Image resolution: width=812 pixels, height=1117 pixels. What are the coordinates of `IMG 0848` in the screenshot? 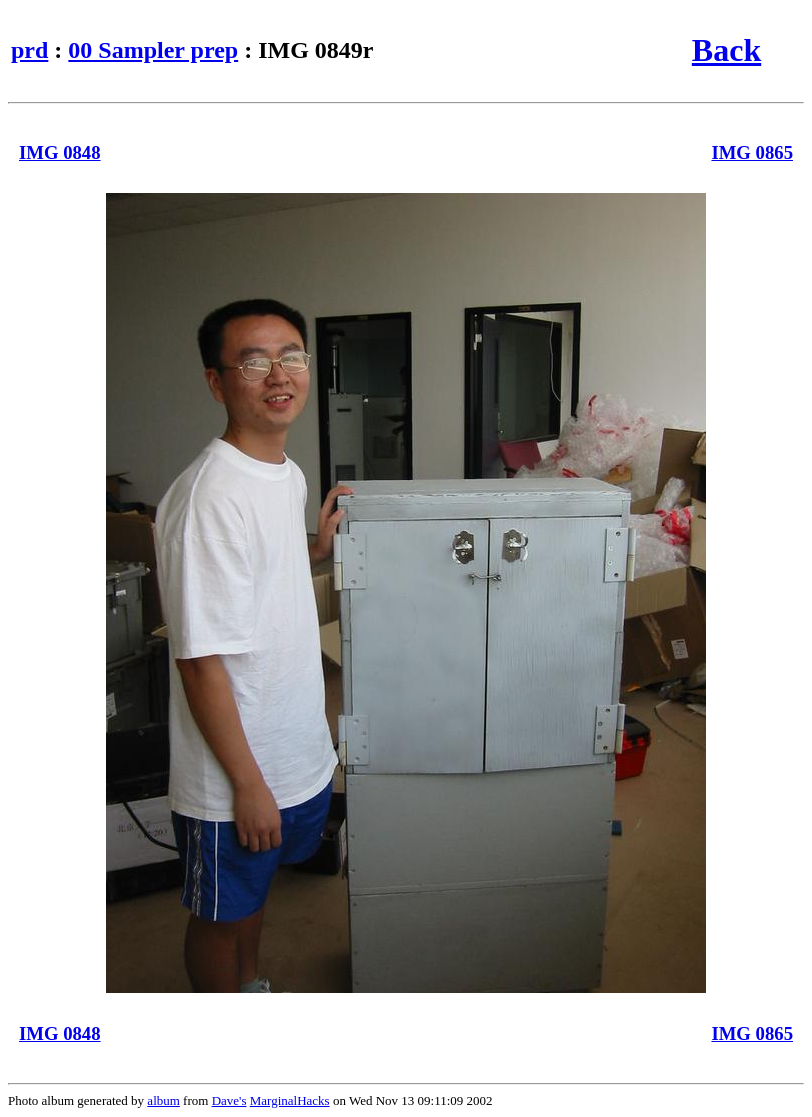 It's located at (60, 152).